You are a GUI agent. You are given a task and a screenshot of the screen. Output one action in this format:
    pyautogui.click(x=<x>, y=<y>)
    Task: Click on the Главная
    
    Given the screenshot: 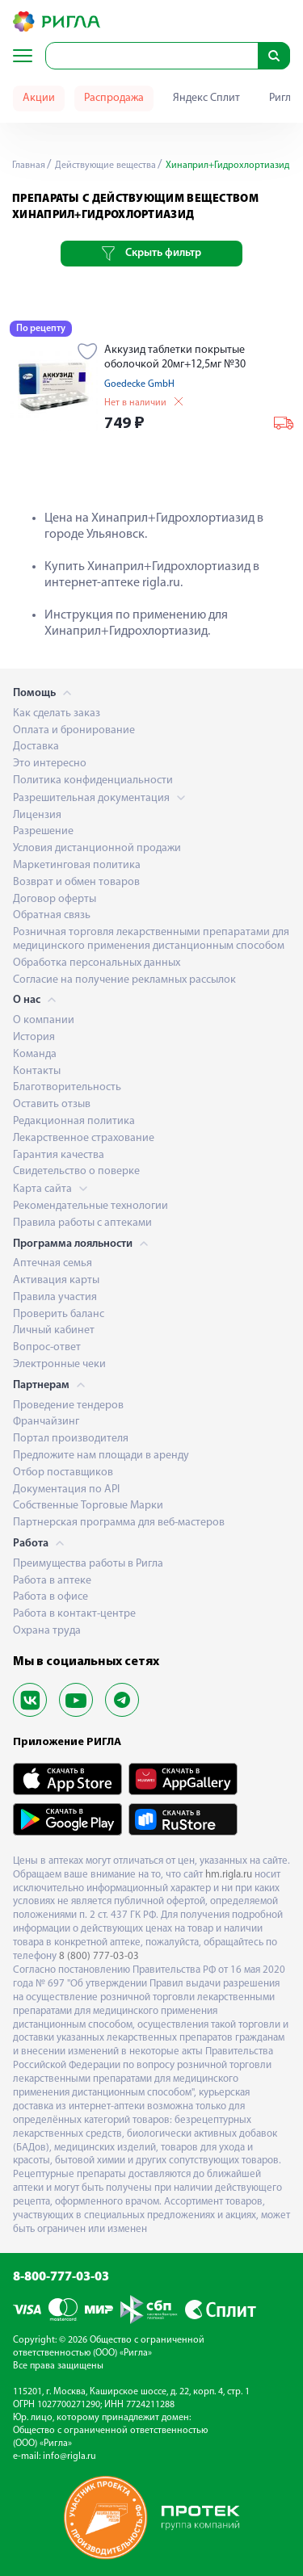 What is the action you would take?
    pyautogui.click(x=28, y=165)
    